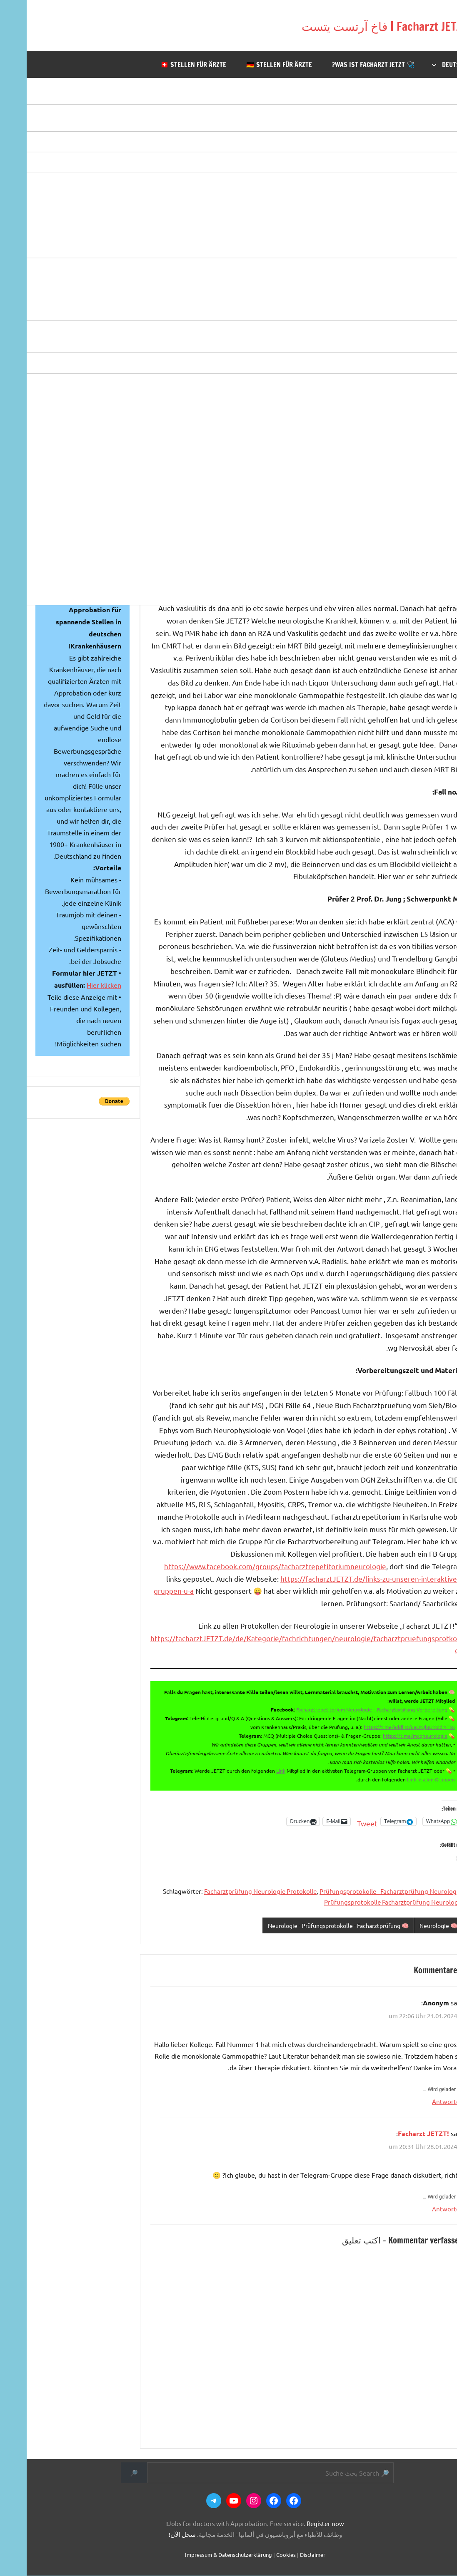 This screenshot has width=457, height=2576. I want to click on 🩺 Was ist Facharzt JETZT?, so click(346, 64).